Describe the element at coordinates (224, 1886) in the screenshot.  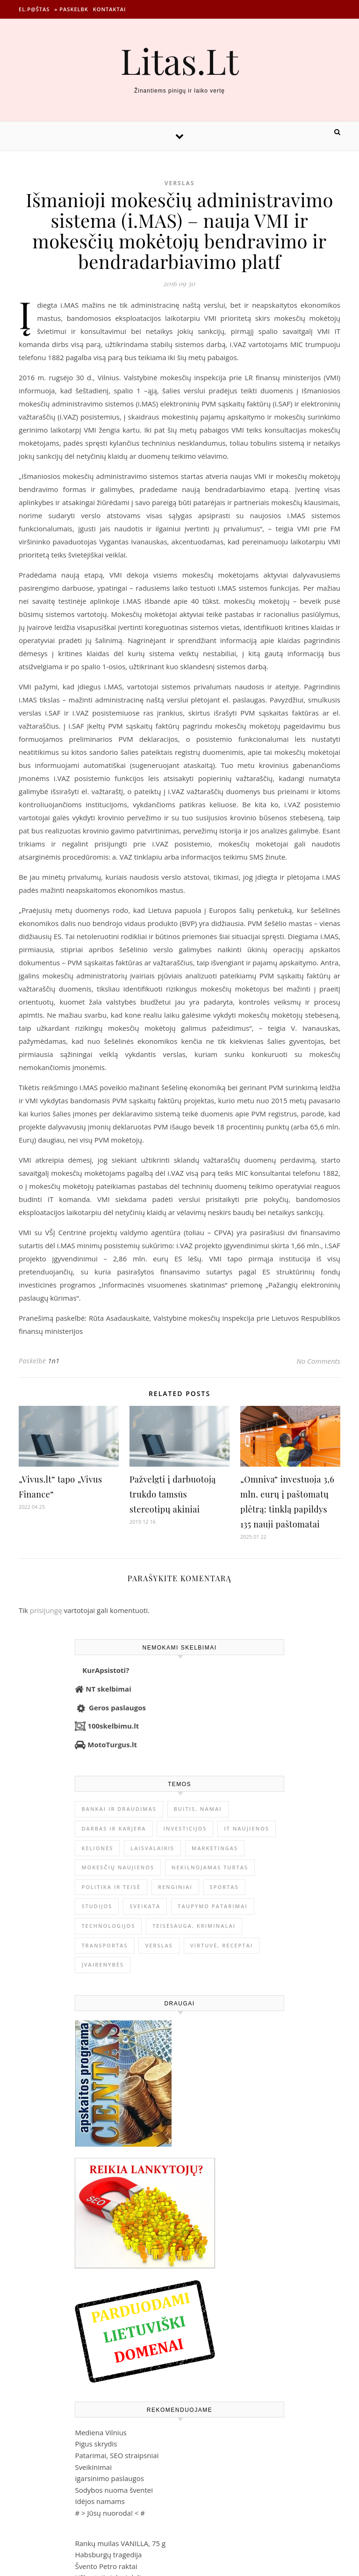
I see `Sportas [Sportas (1 452 elementai)]` at that location.